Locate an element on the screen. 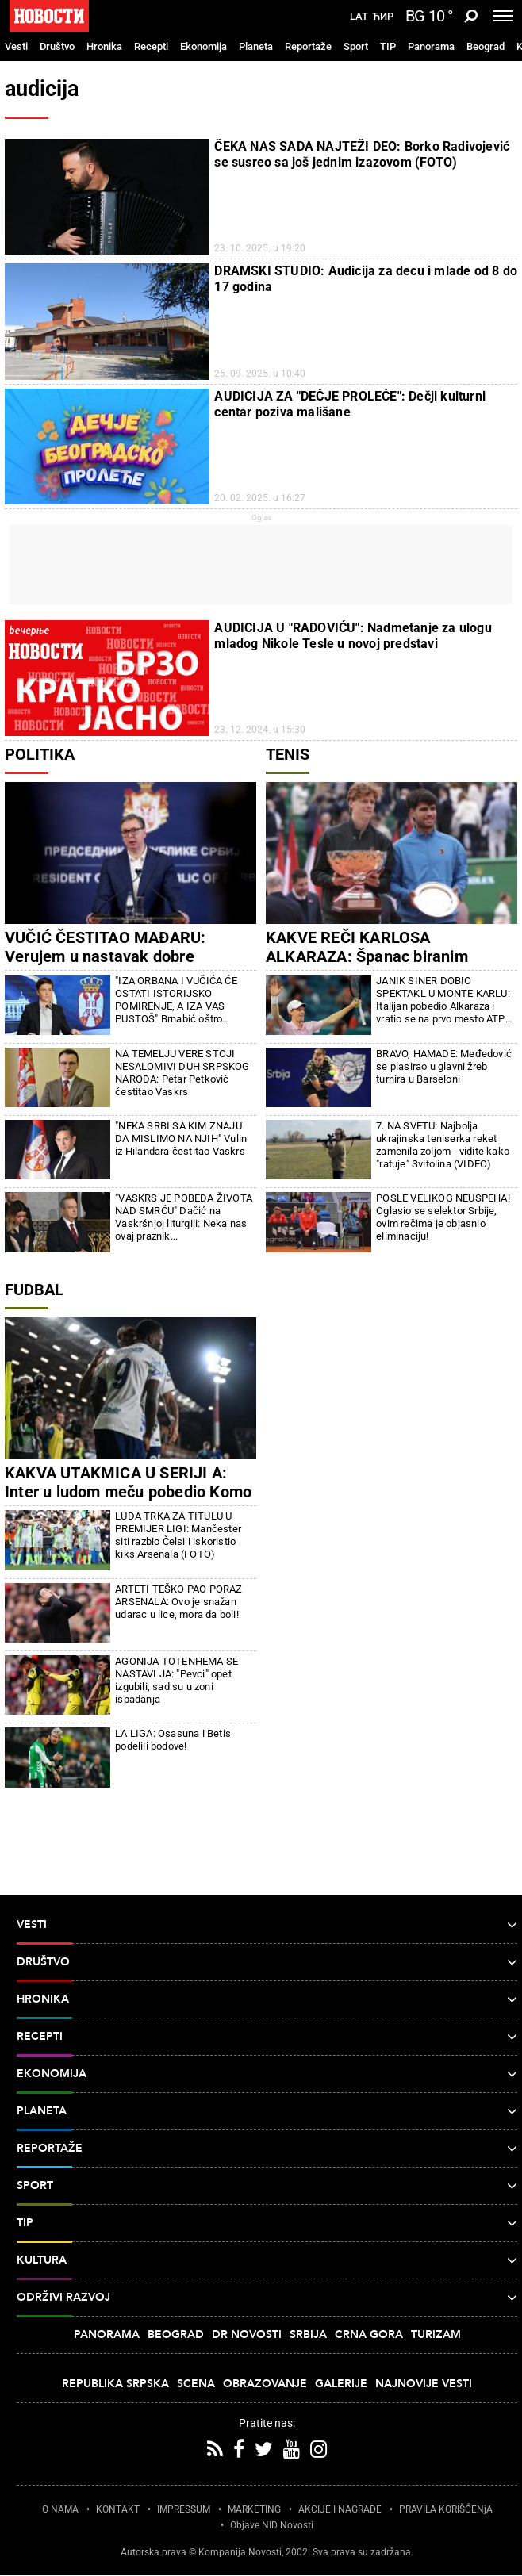 The image size is (522, 2576). PRAVILA KORIŠĆENjA is located at coordinates (446, 2509).